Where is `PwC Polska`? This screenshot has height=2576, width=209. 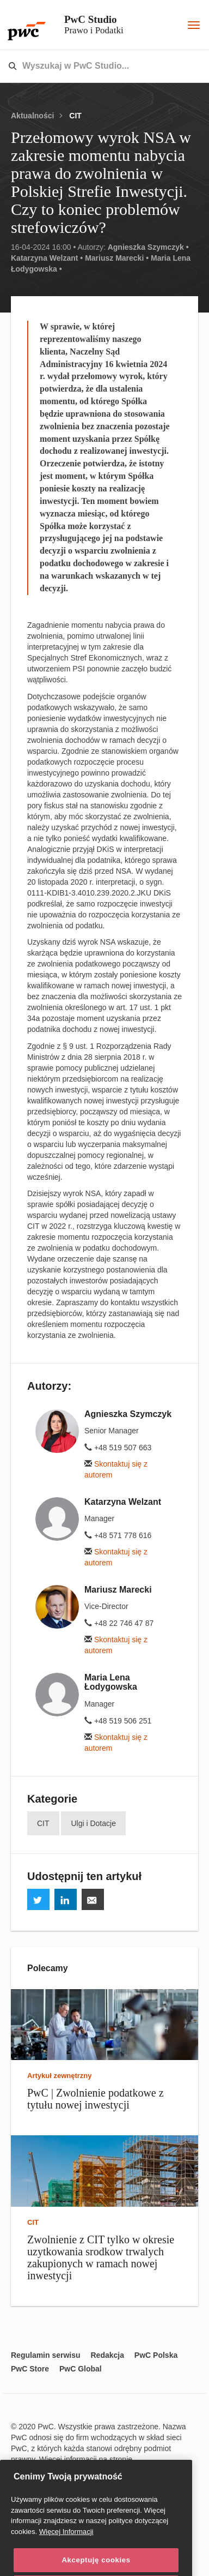 PwC Polska is located at coordinates (155, 2355).